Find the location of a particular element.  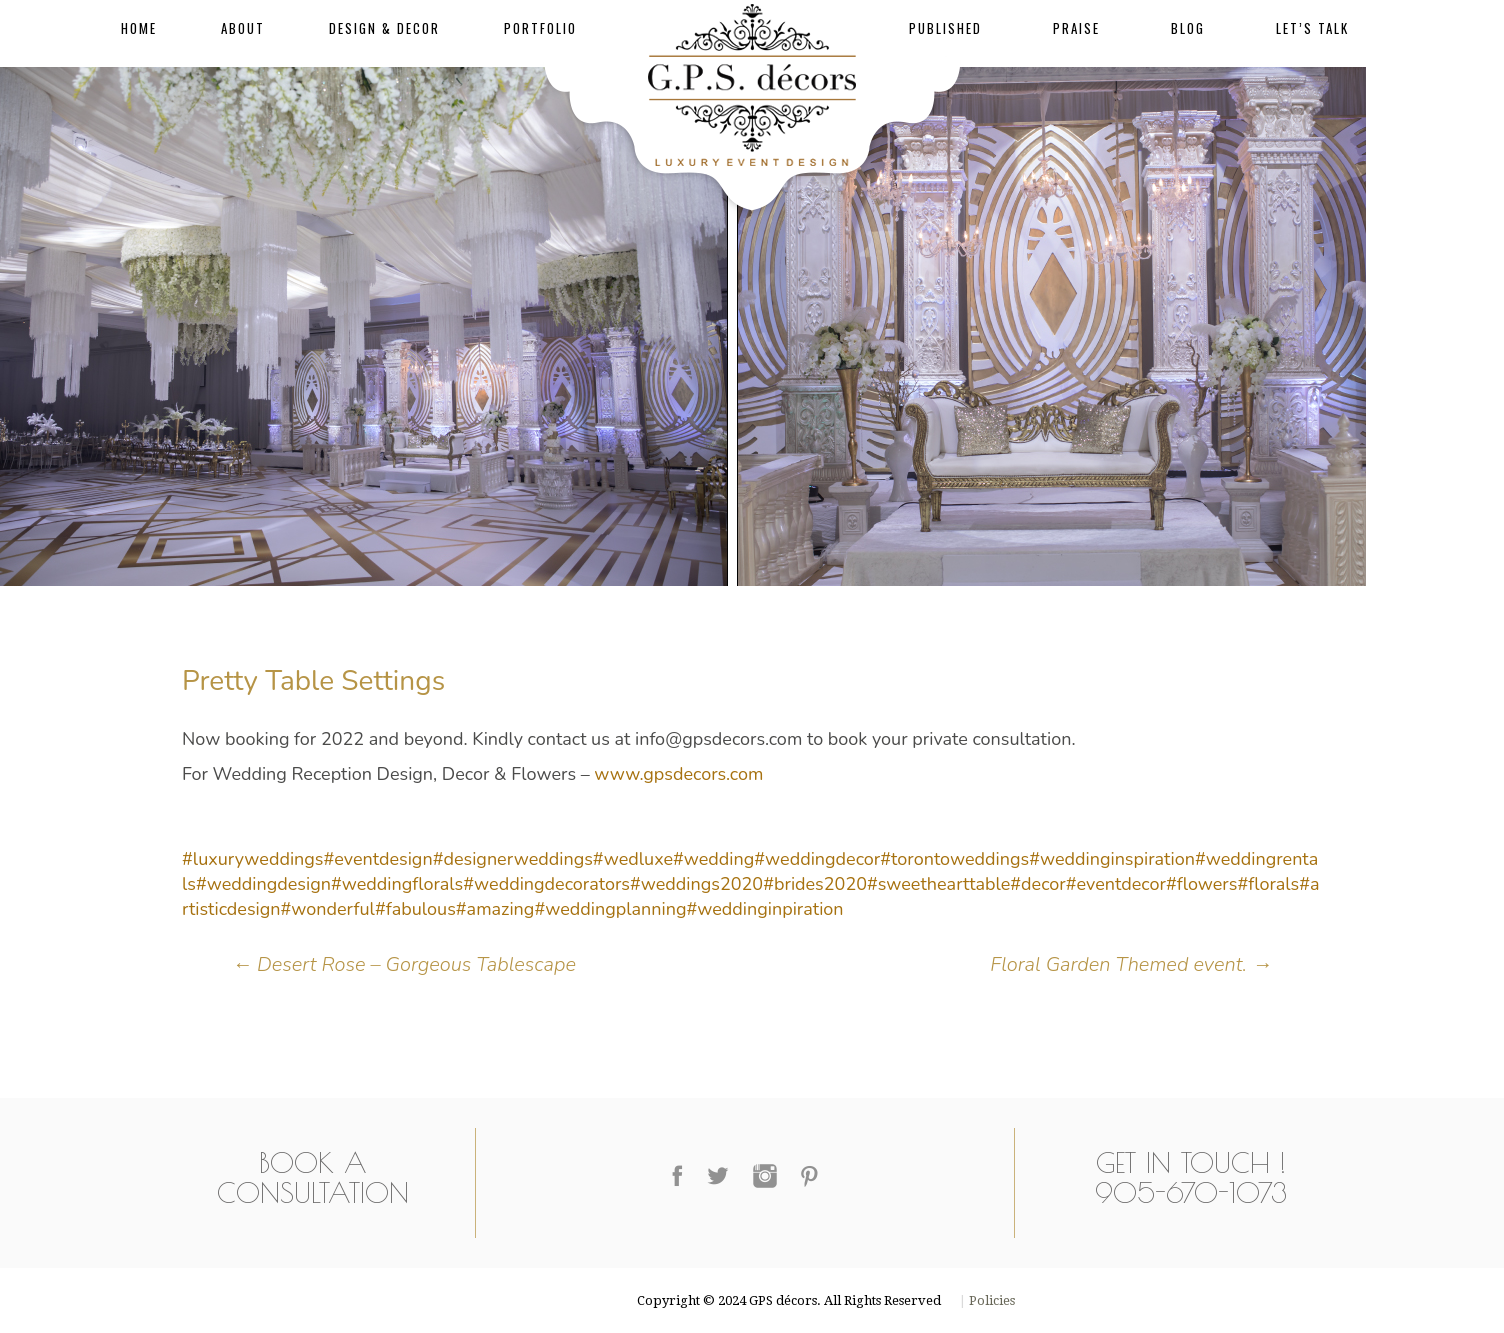

#decor is located at coordinates (1037, 884).